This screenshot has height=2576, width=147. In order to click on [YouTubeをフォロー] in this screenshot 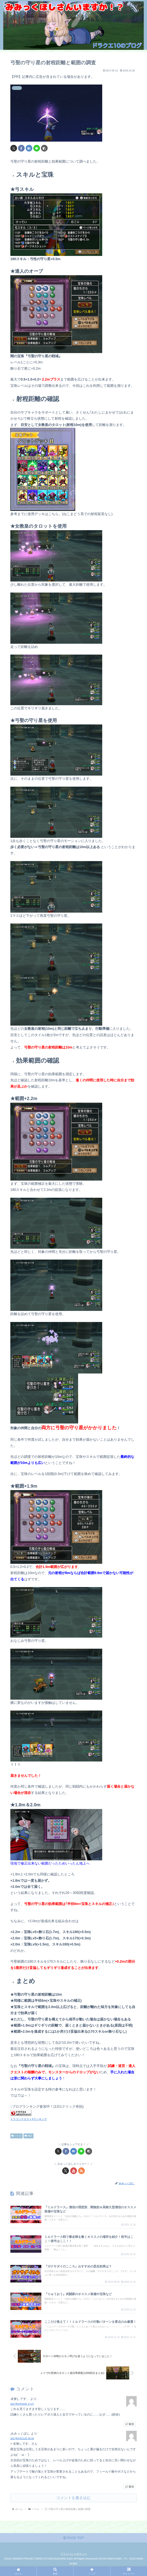, I will do `click(73, 2170)`.